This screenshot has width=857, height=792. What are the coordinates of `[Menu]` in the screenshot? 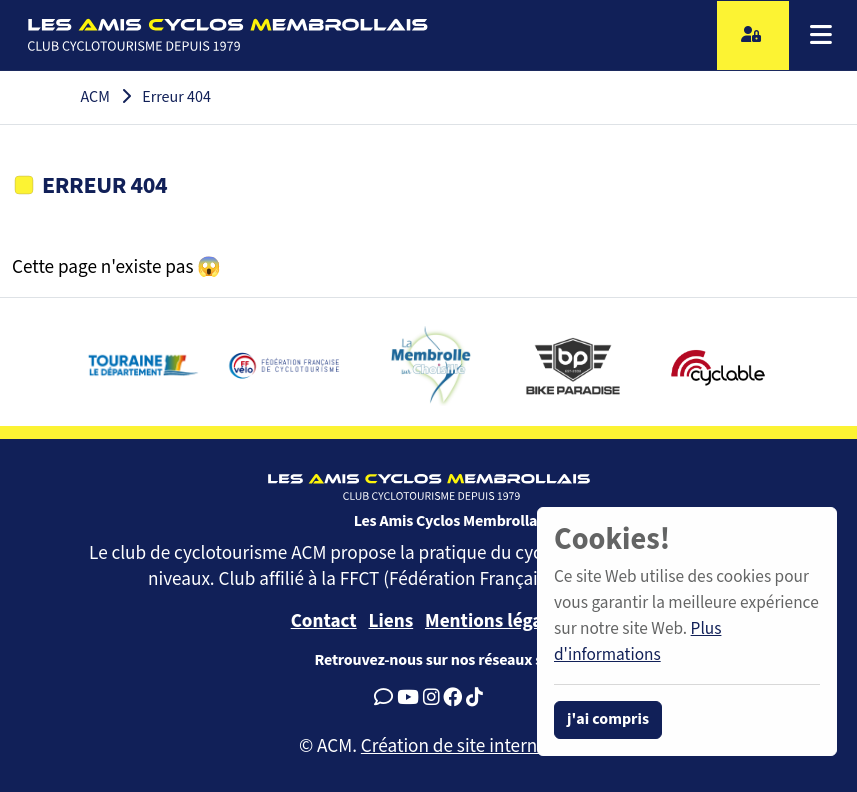 It's located at (821, 35).